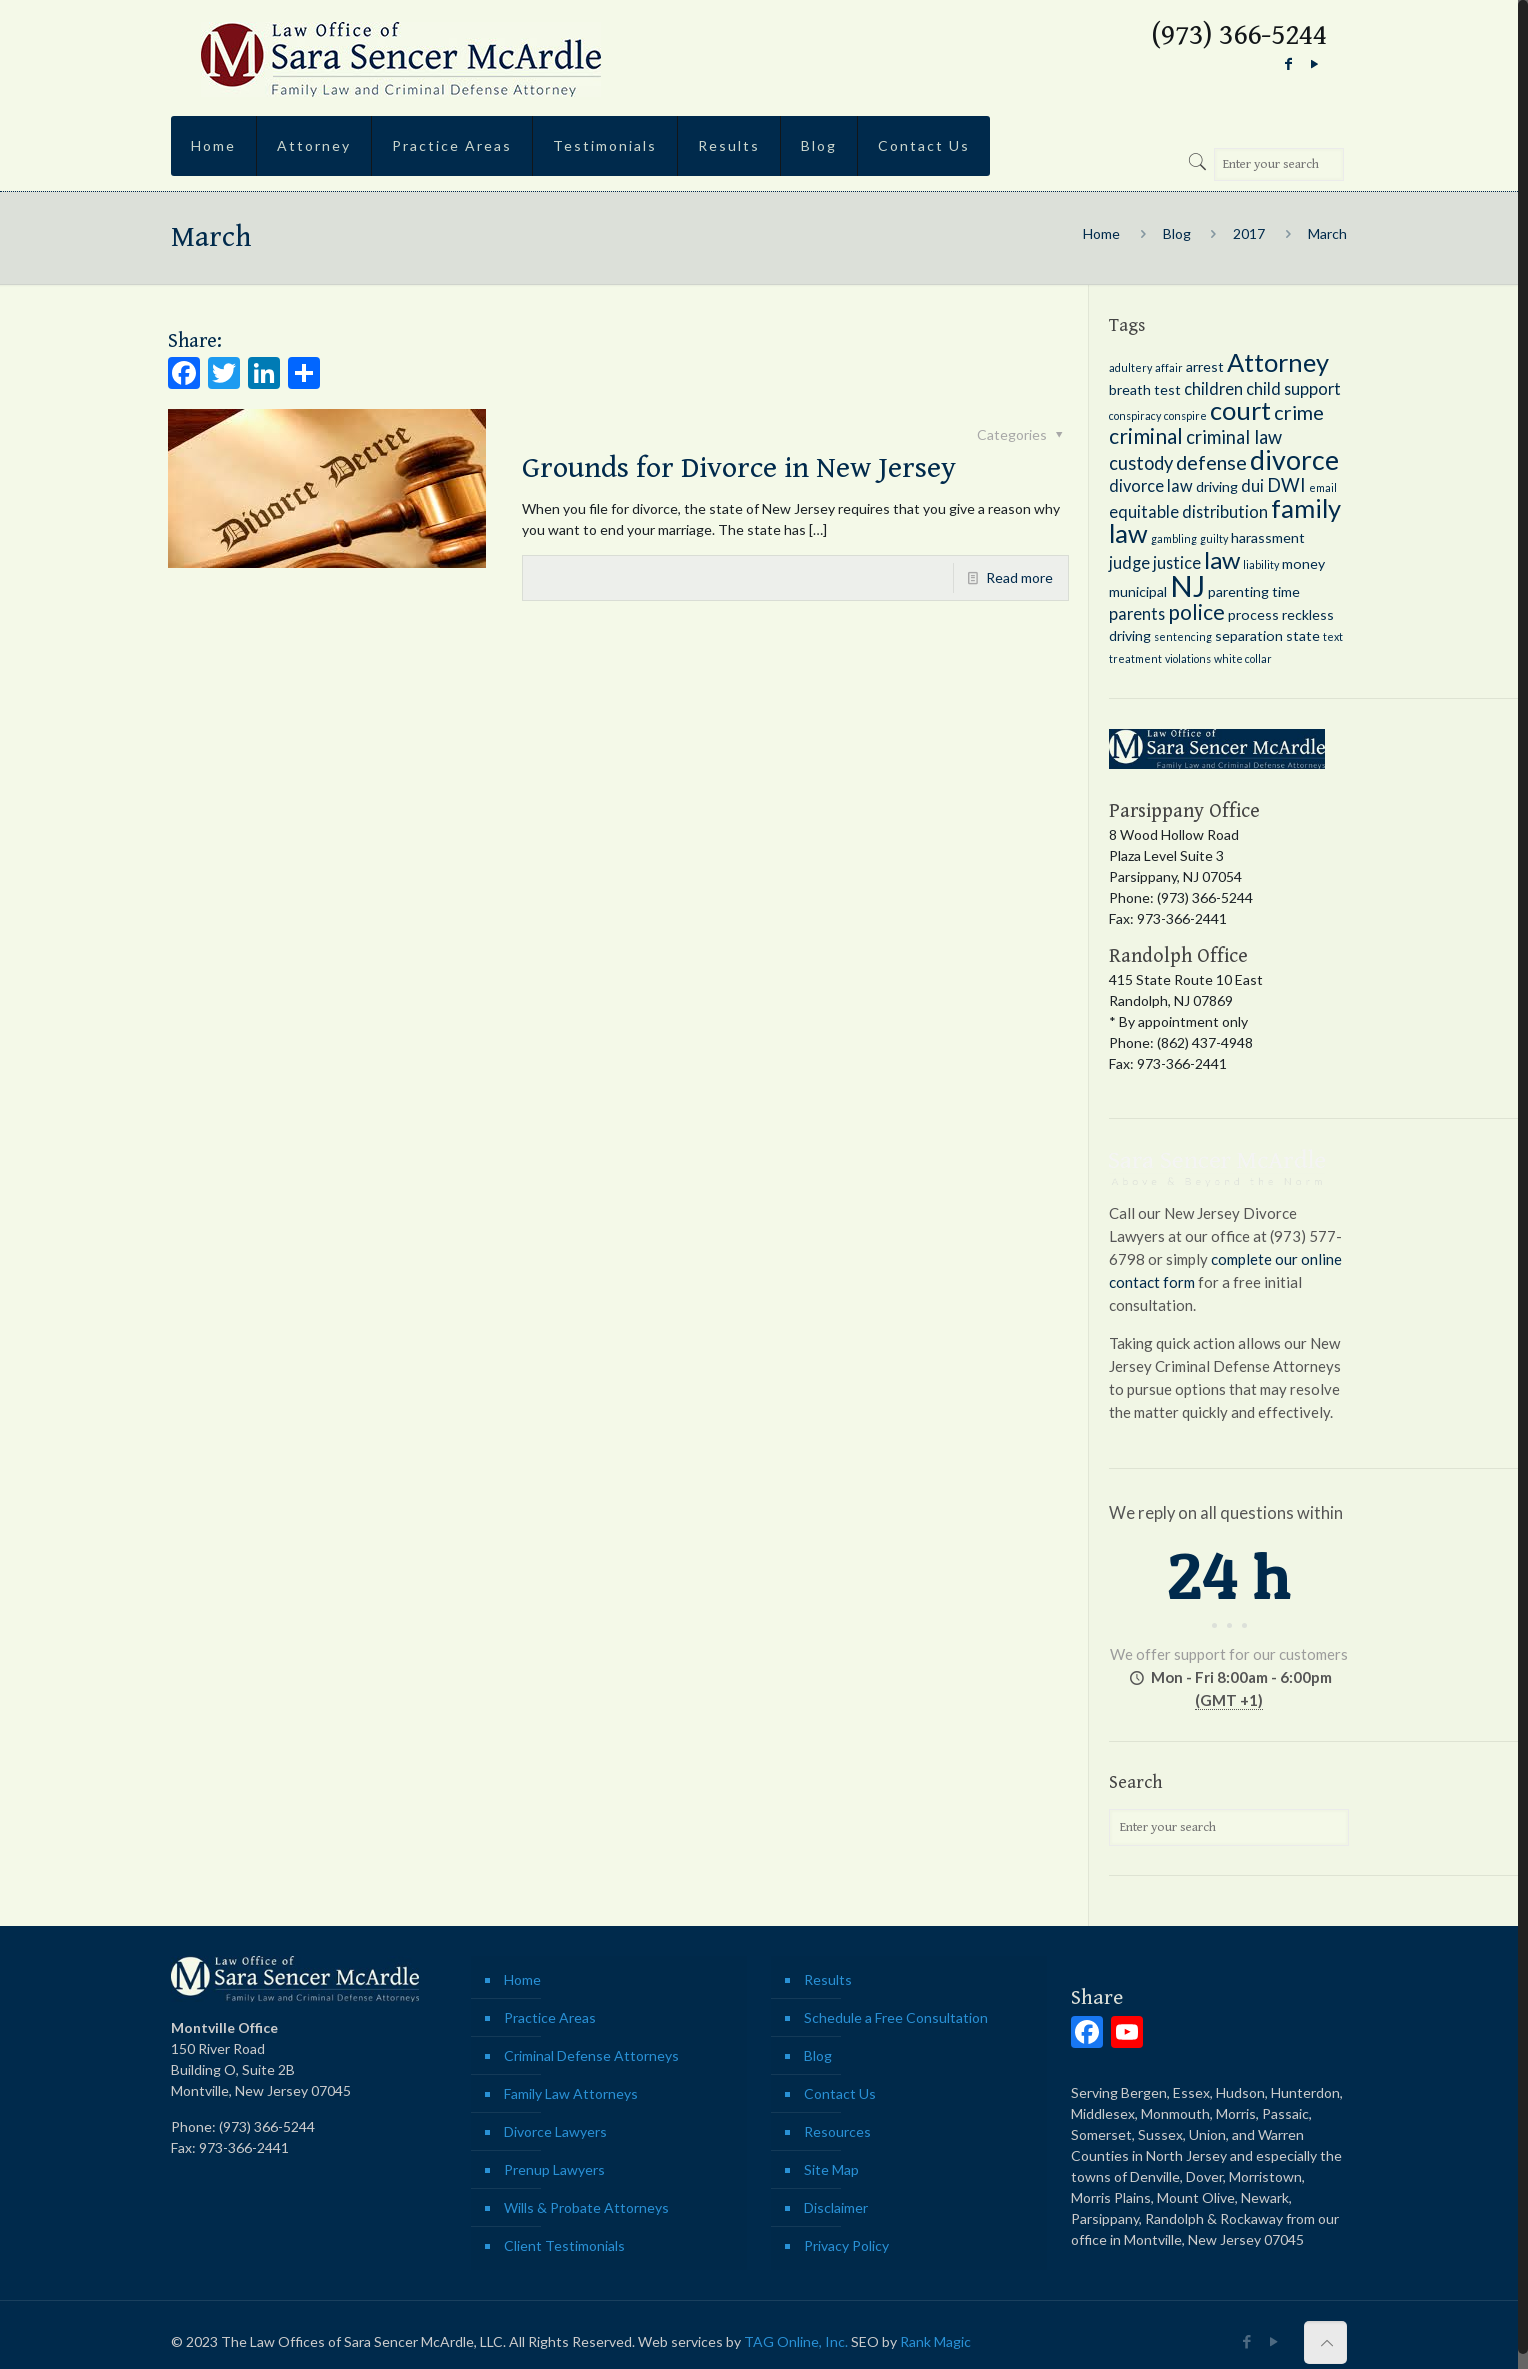  Describe the element at coordinates (1299, 412) in the screenshot. I see `crime [crime (5 items)]` at that location.